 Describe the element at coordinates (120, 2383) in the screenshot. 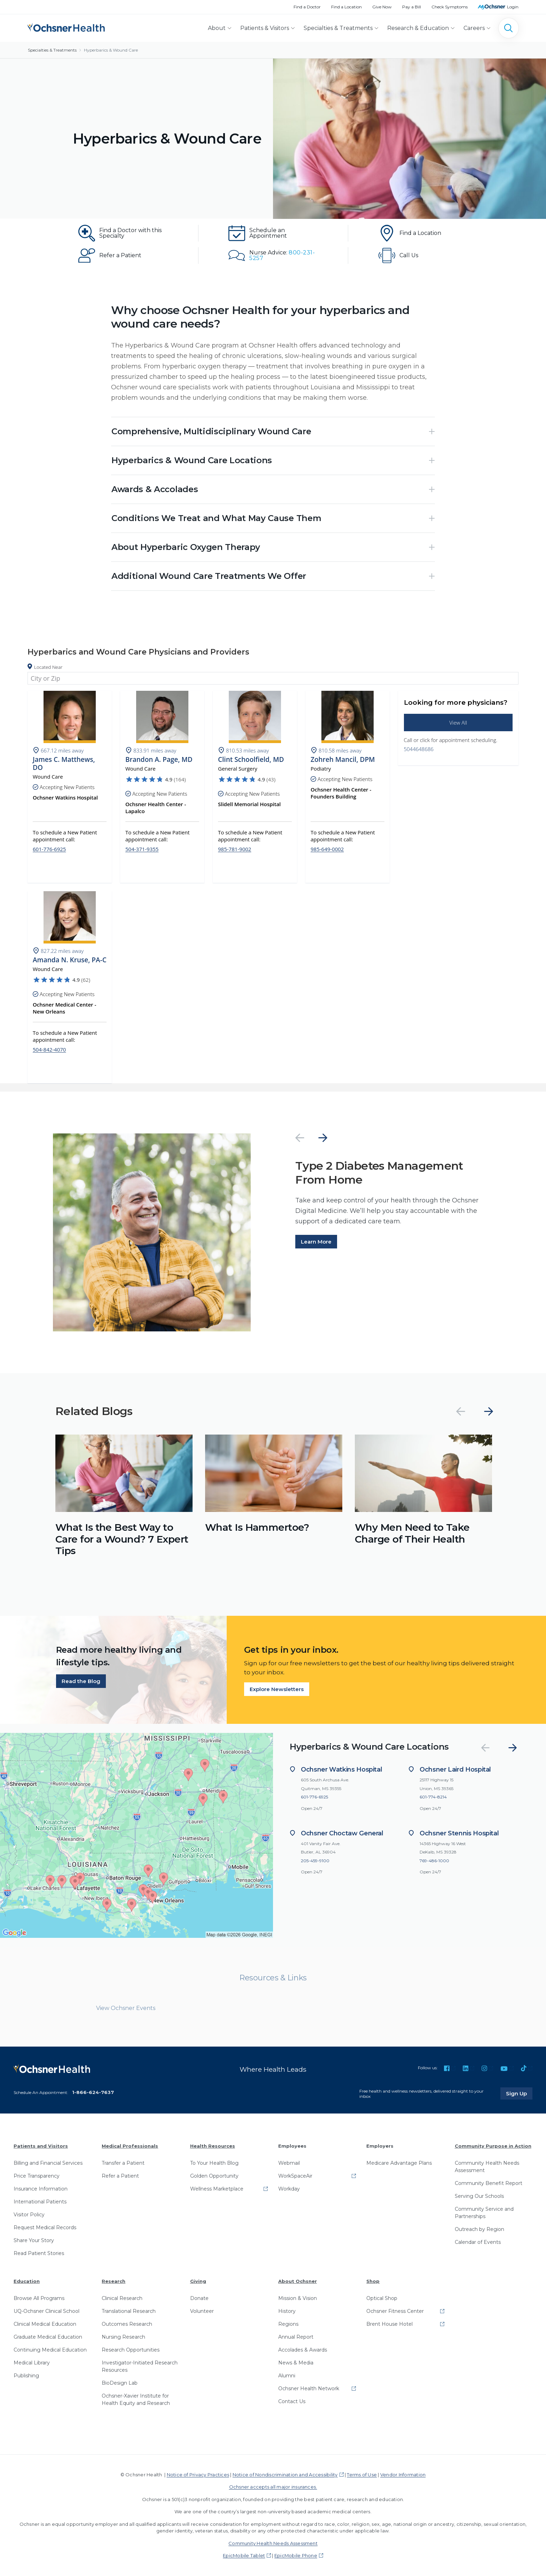

I see `BioDesign Lab` at that location.